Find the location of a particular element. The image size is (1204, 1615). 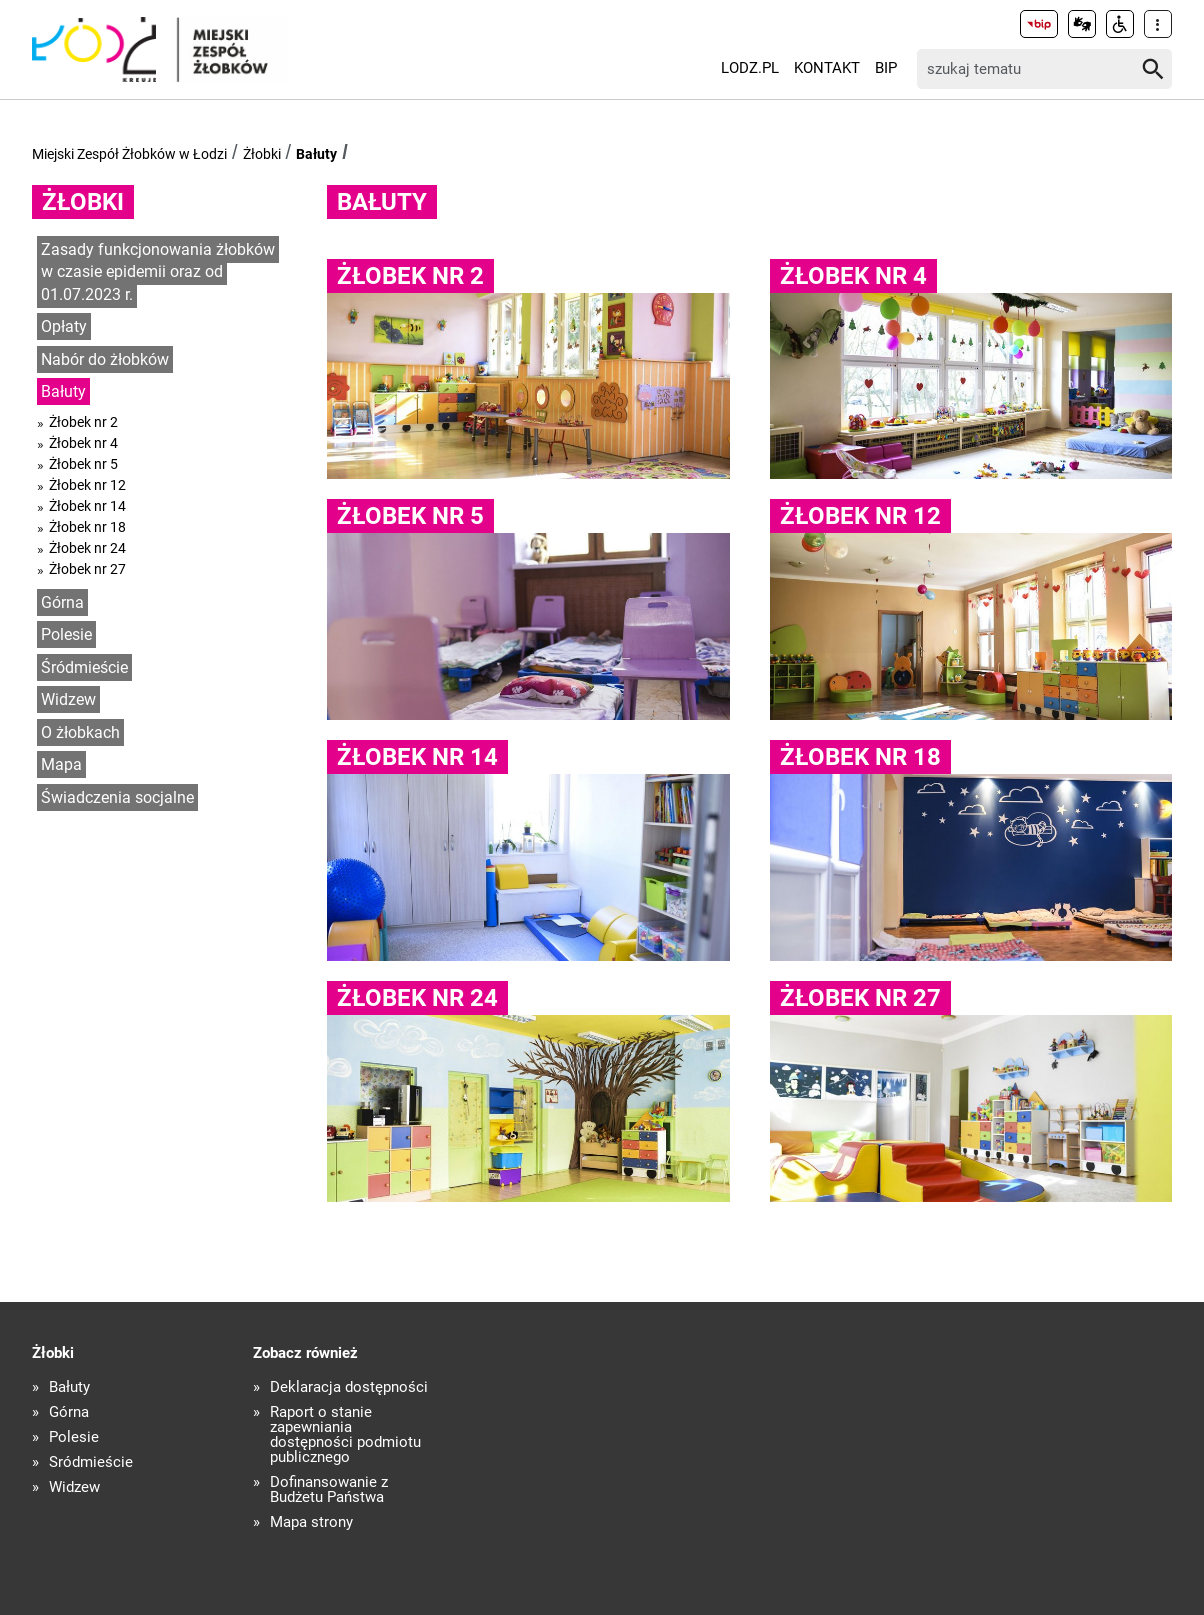

Deklaracja dostępności is located at coordinates (349, 1387).